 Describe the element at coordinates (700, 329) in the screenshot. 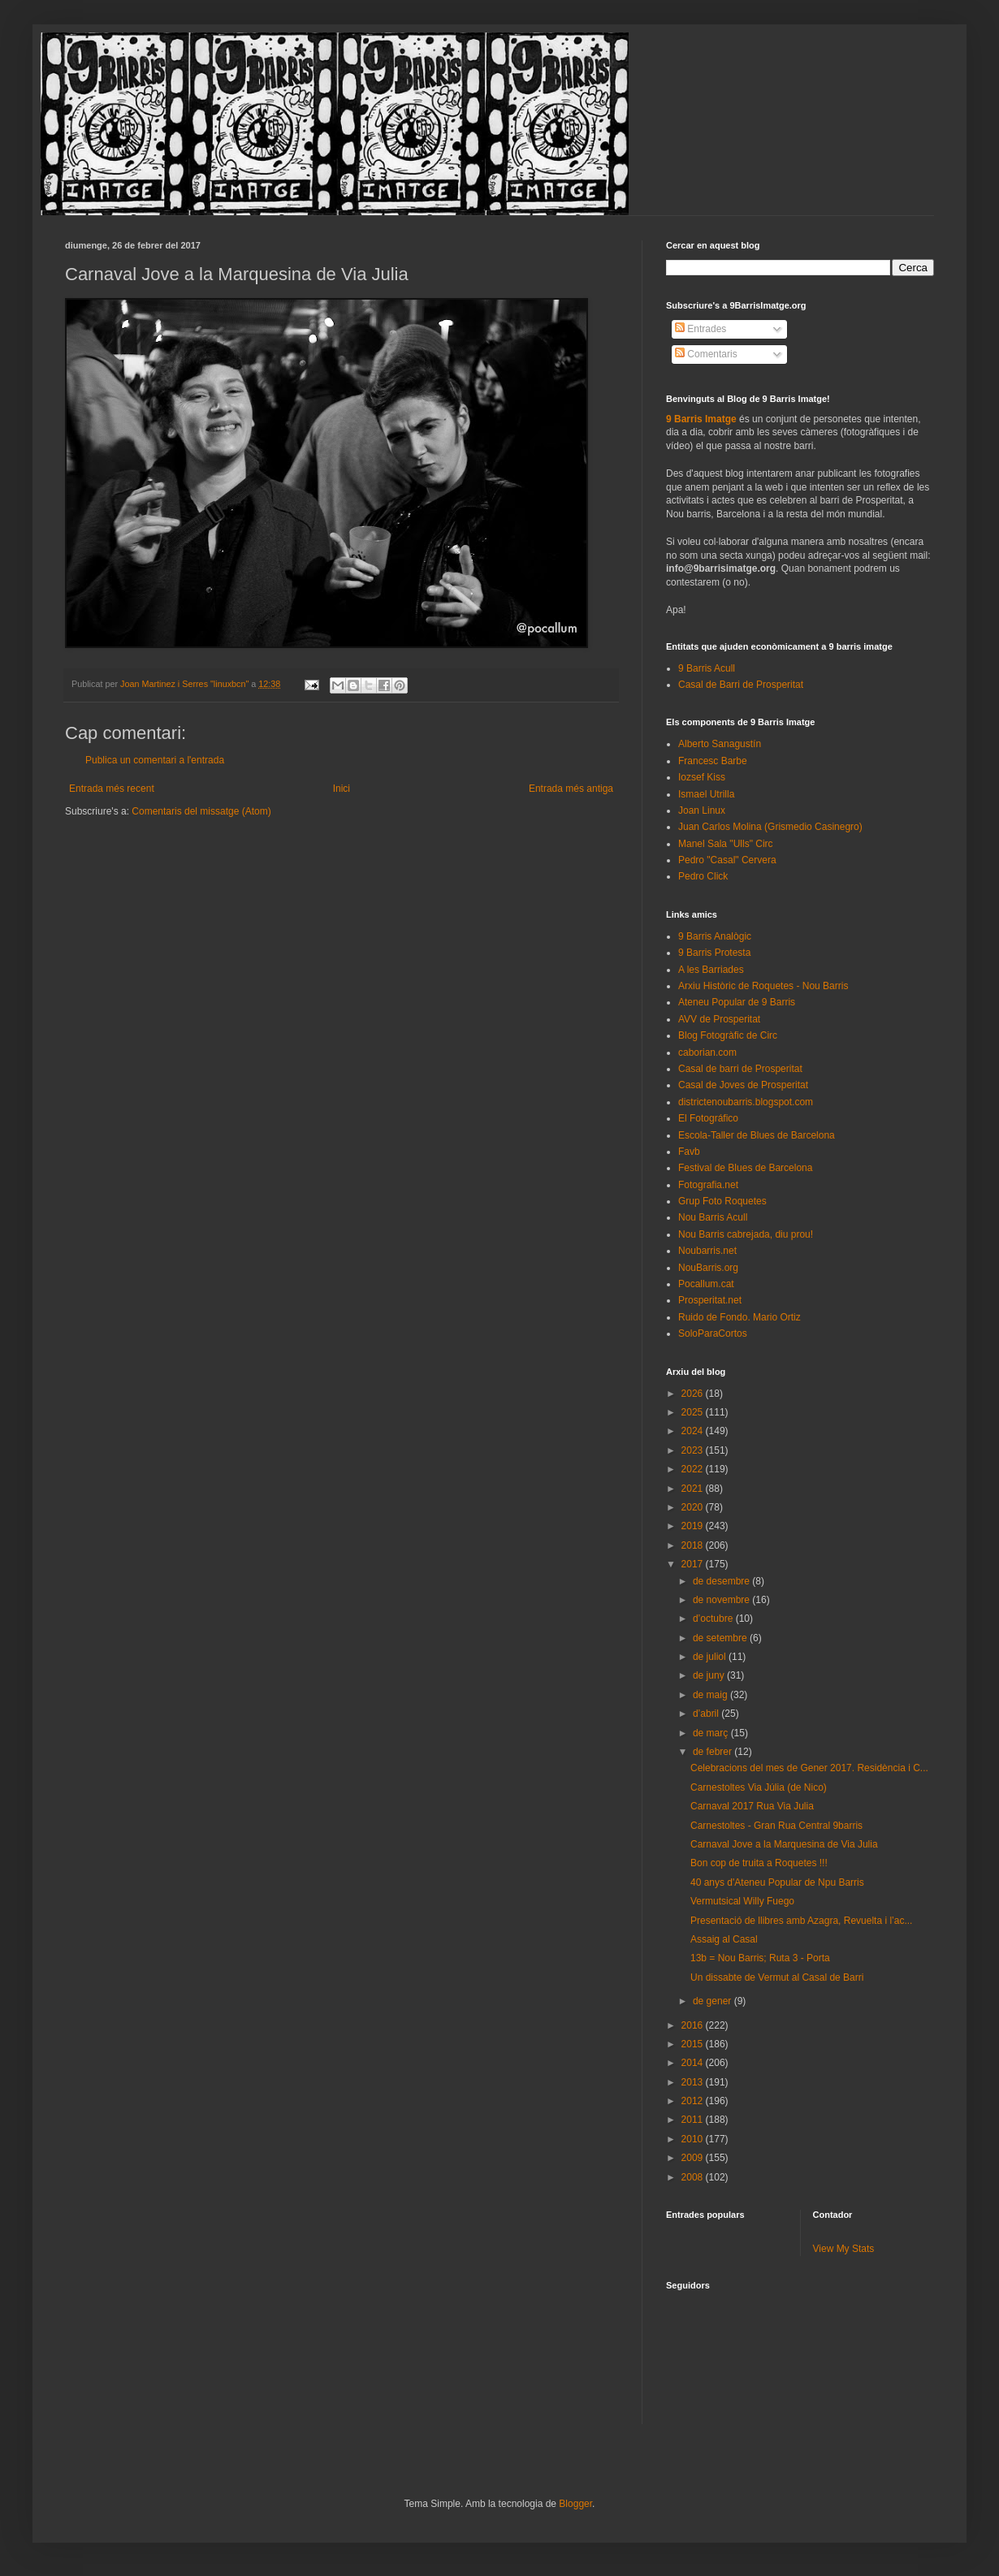

I see `Entrades` at that location.